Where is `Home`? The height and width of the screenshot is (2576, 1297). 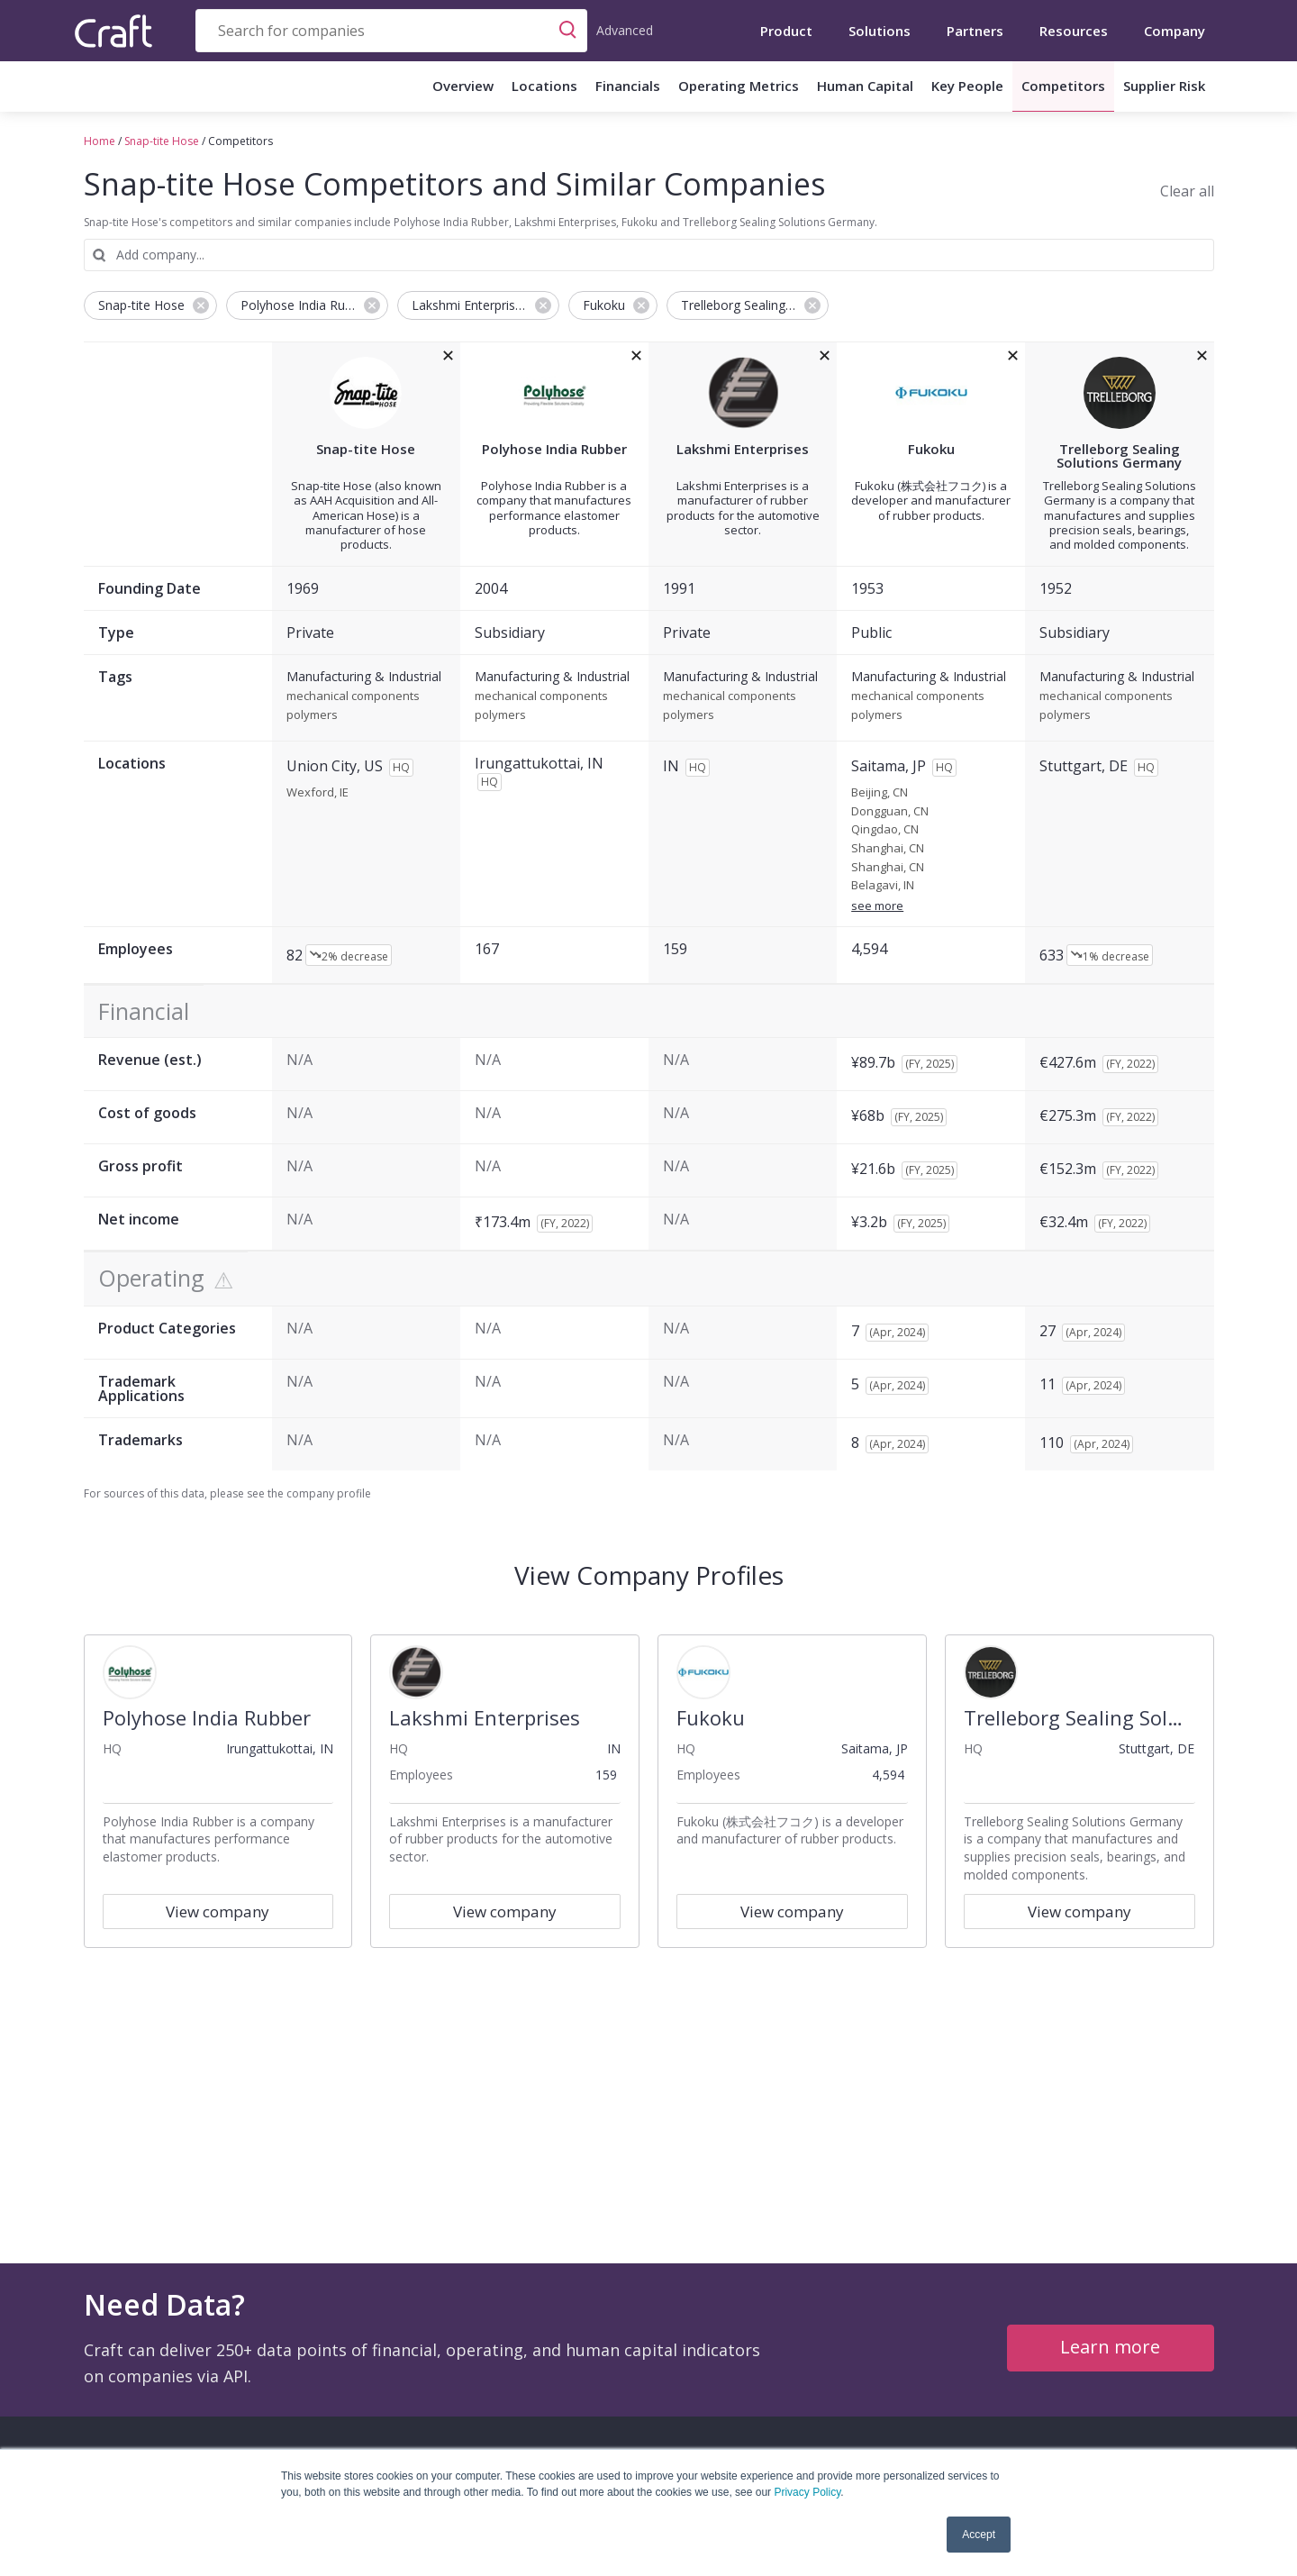 Home is located at coordinates (99, 141).